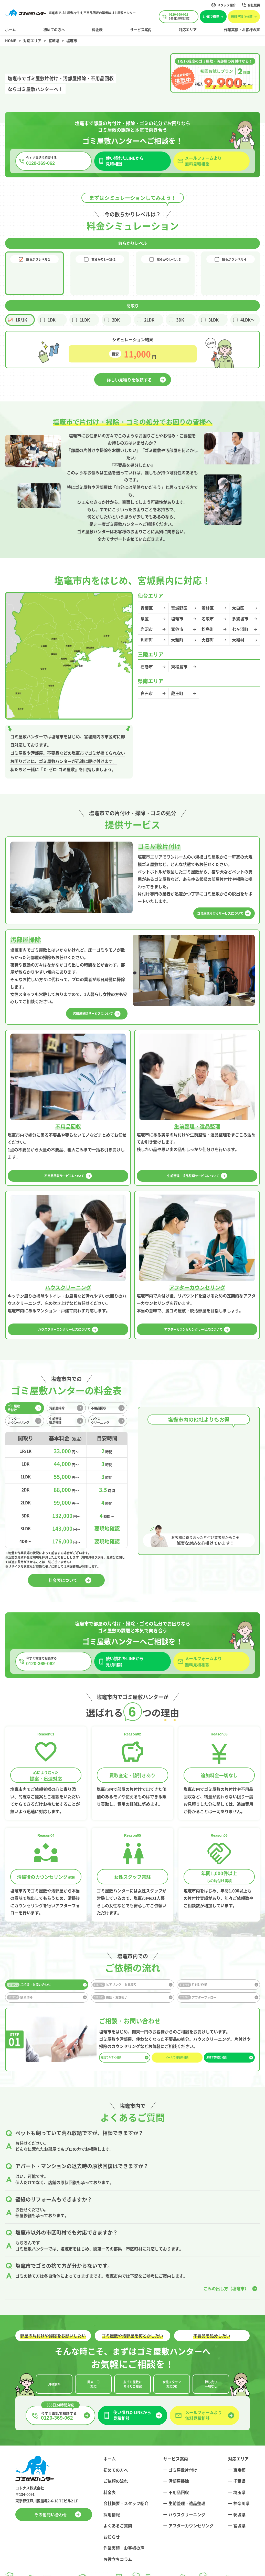  Describe the element at coordinates (147, 640) in the screenshot. I see `利府町` at that location.